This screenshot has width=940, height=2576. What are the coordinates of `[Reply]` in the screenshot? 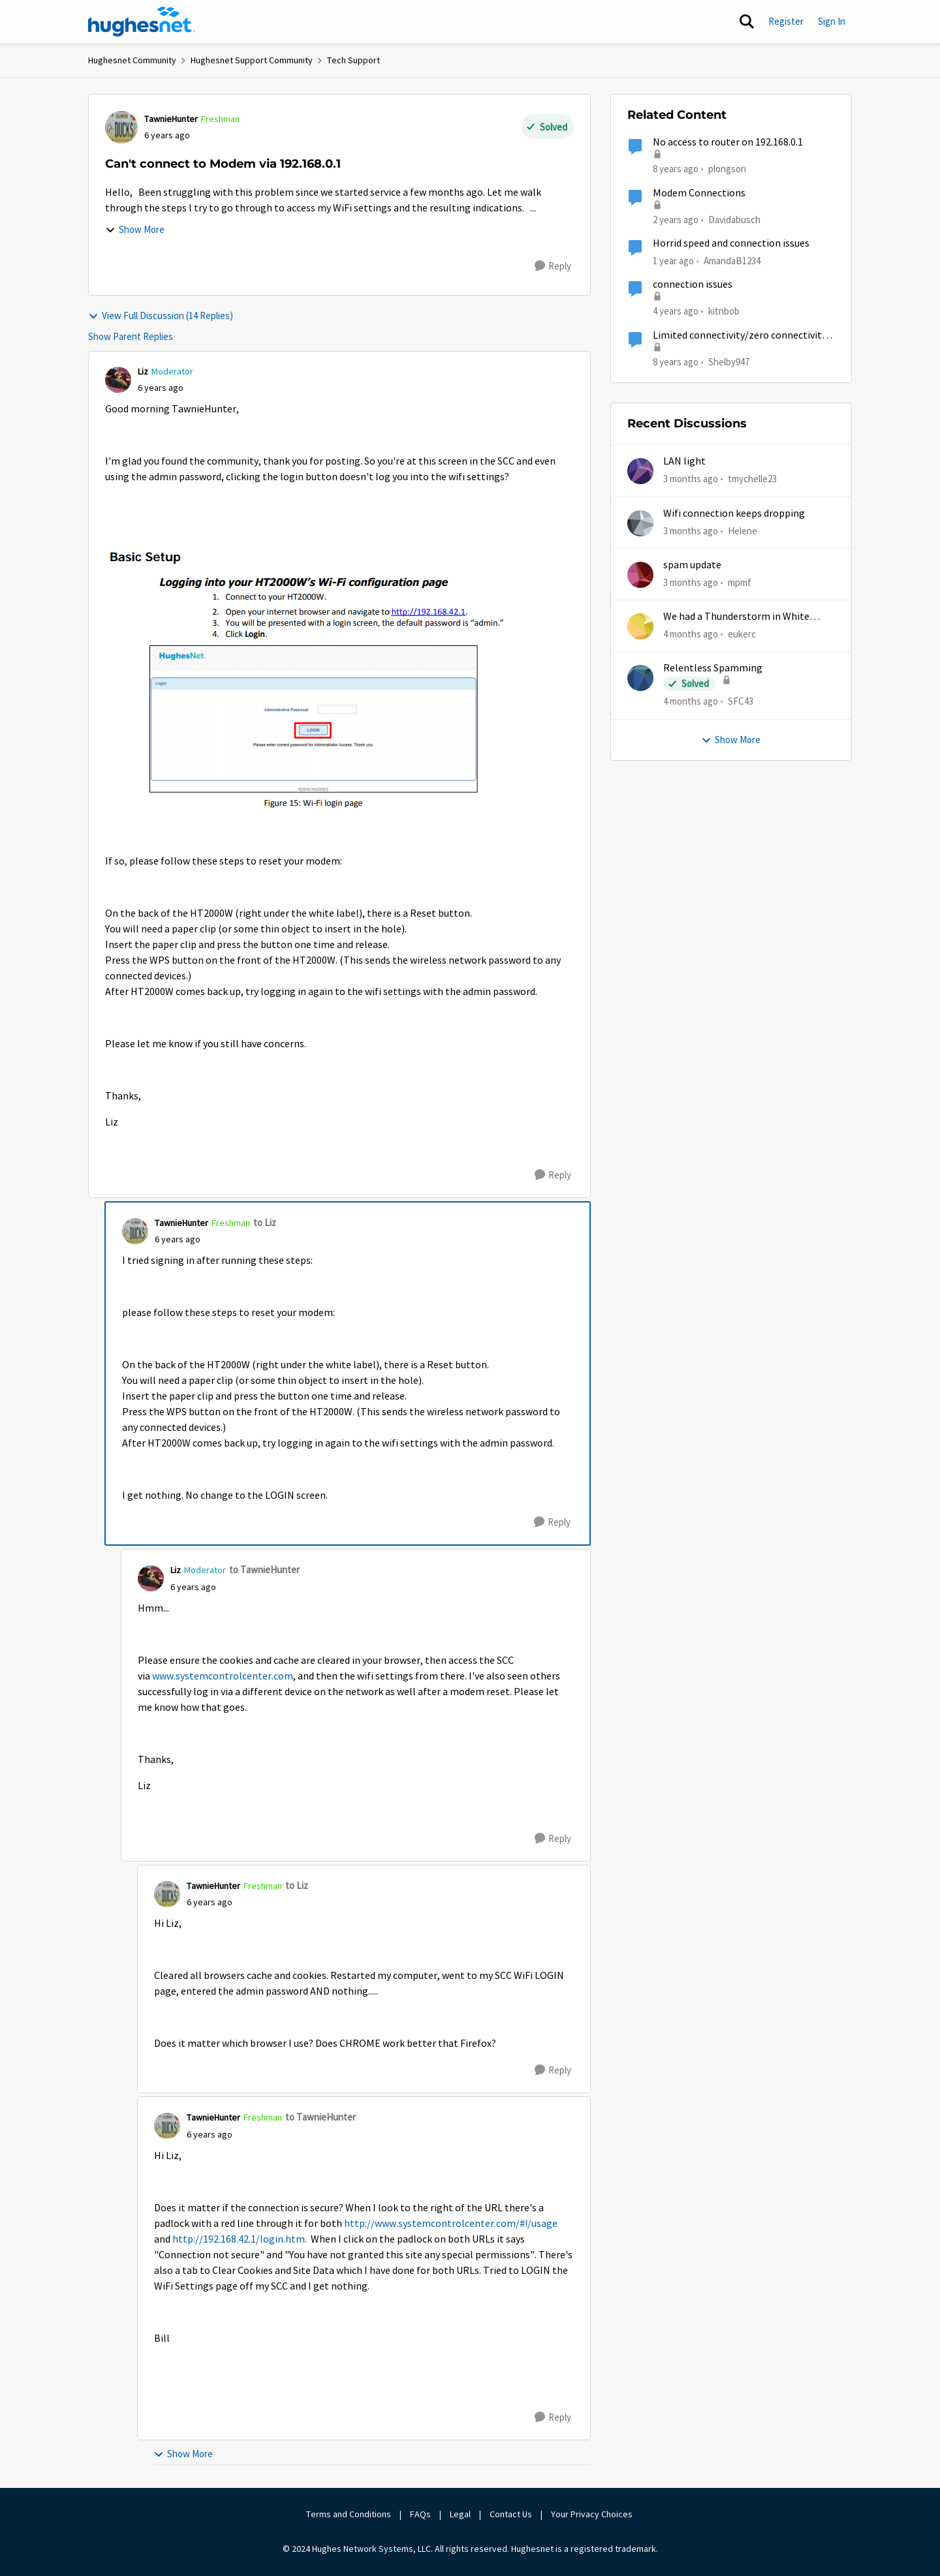 It's located at (553, 266).